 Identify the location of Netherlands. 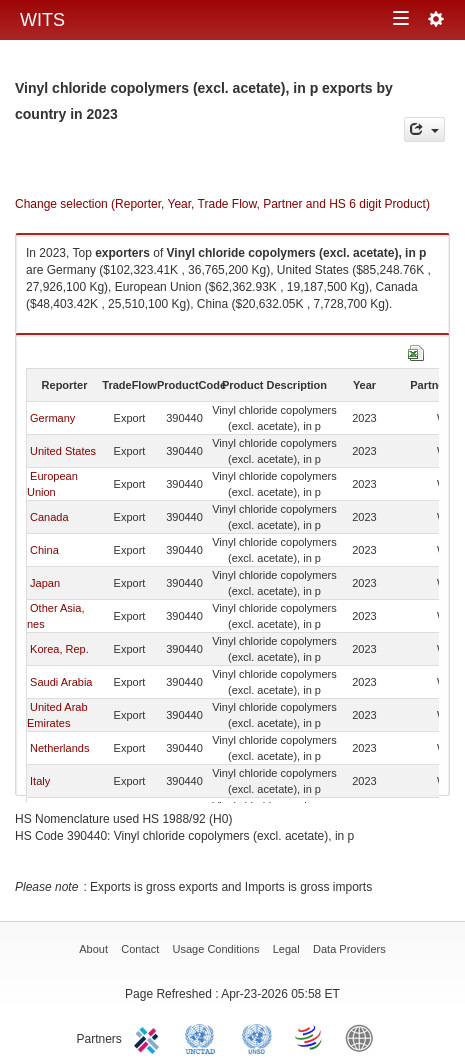
(59, 748).